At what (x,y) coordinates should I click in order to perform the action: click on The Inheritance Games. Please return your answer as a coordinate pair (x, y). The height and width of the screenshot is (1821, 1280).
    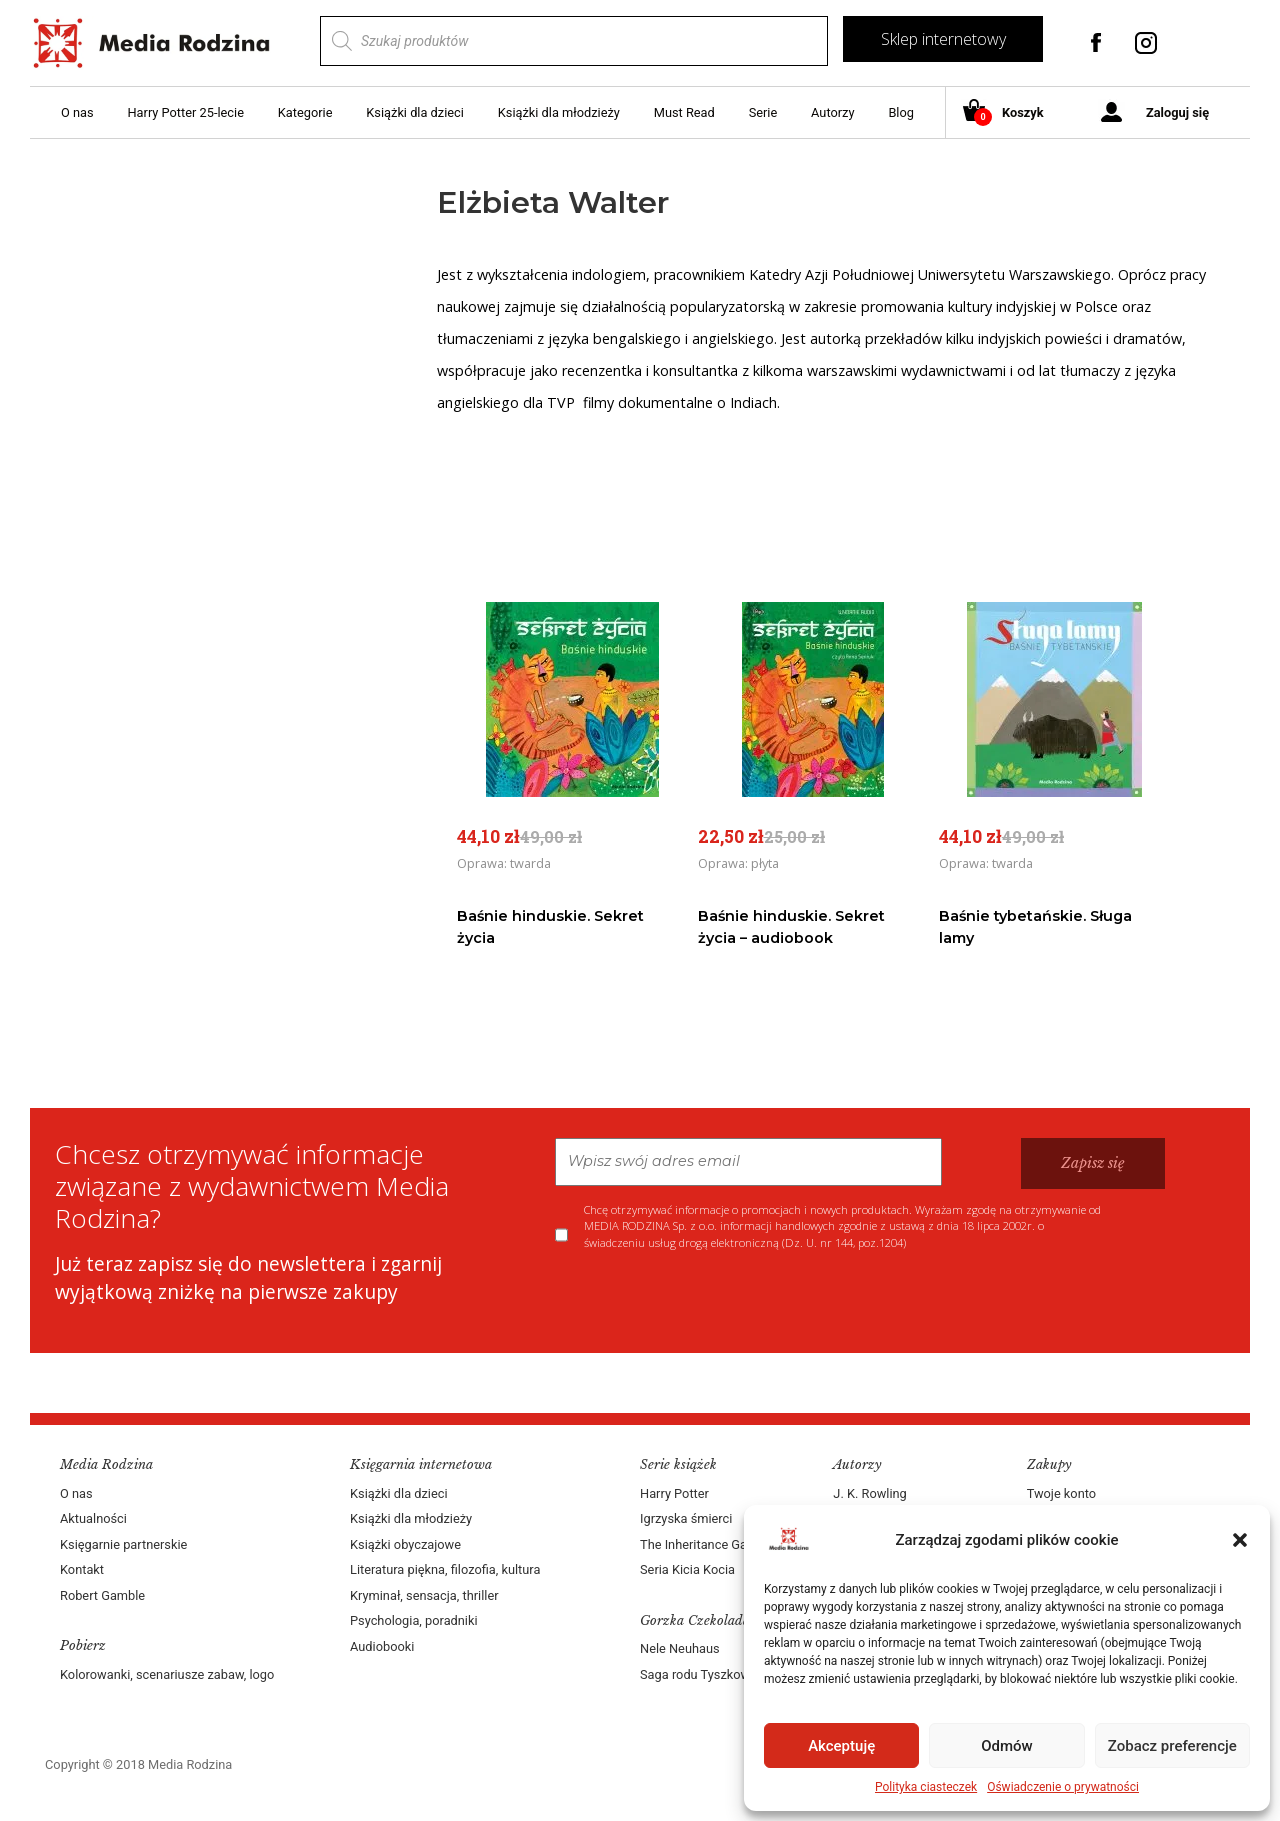
    Looking at the image, I should click on (706, 1544).